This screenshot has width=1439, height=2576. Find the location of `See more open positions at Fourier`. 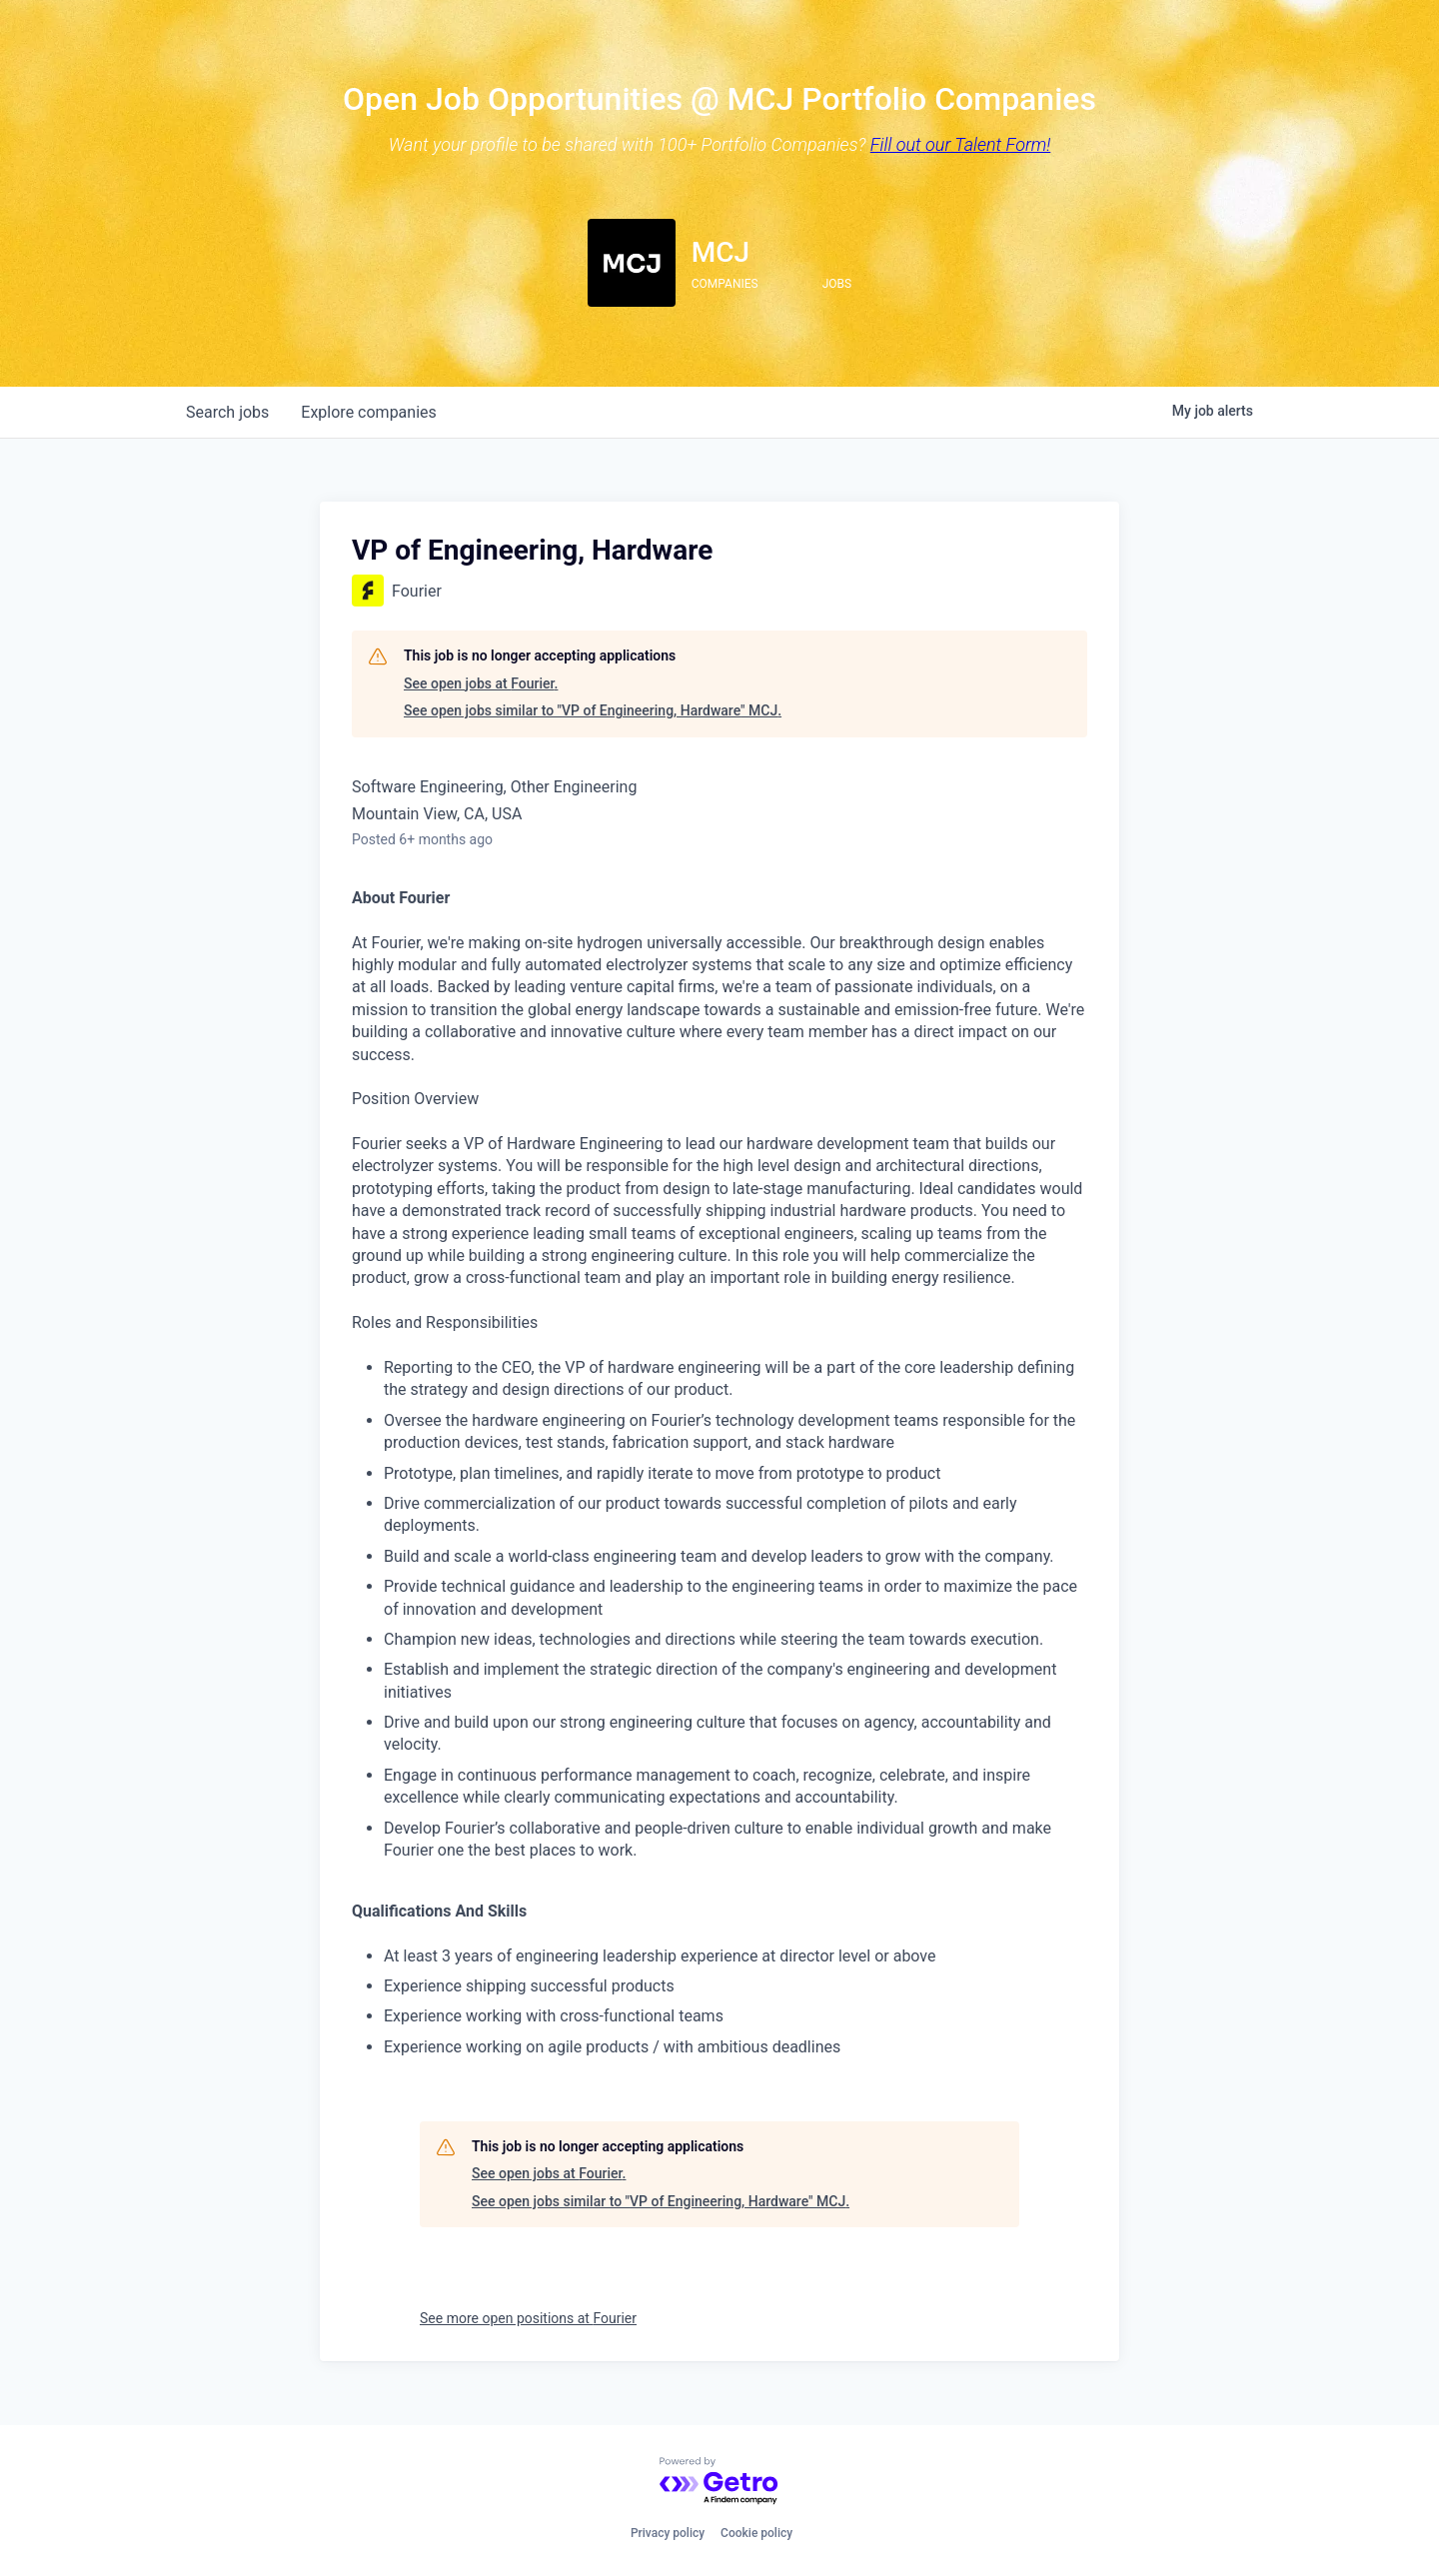

See more open positions at Fourier is located at coordinates (528, 2318).